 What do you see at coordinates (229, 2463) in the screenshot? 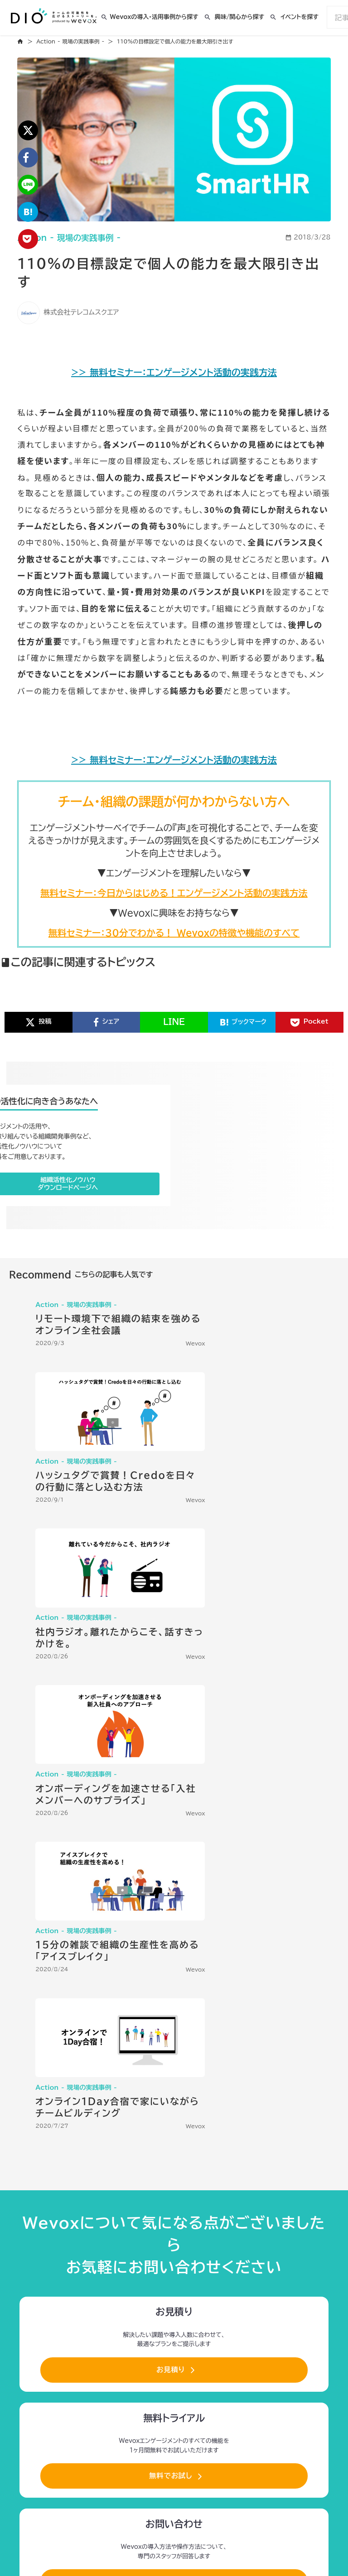
I see `運営会社` at bounding box center [229, 2463].